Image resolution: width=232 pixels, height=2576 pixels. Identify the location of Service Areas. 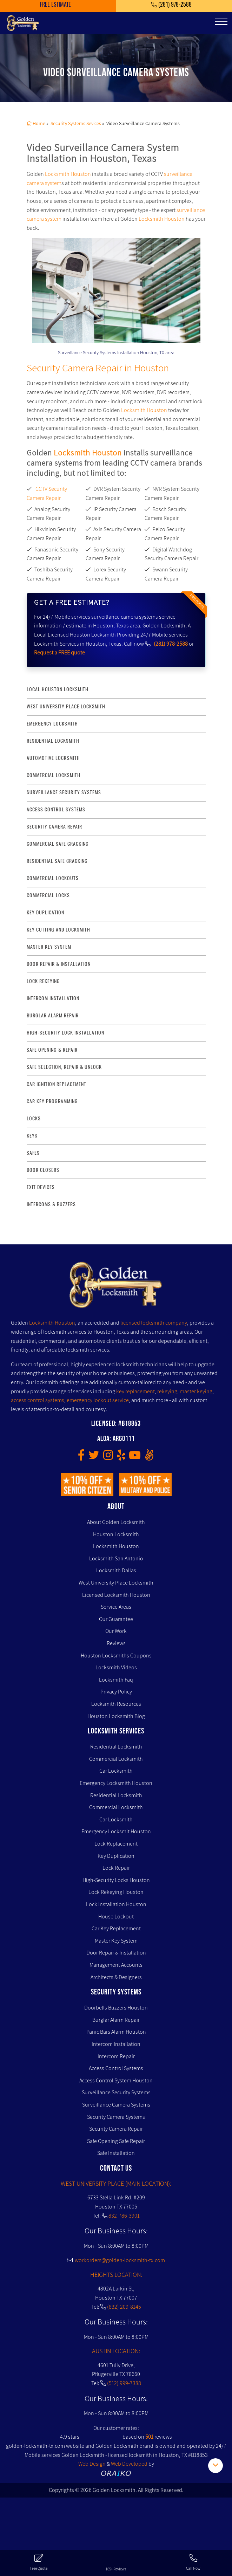
(116, 1606).